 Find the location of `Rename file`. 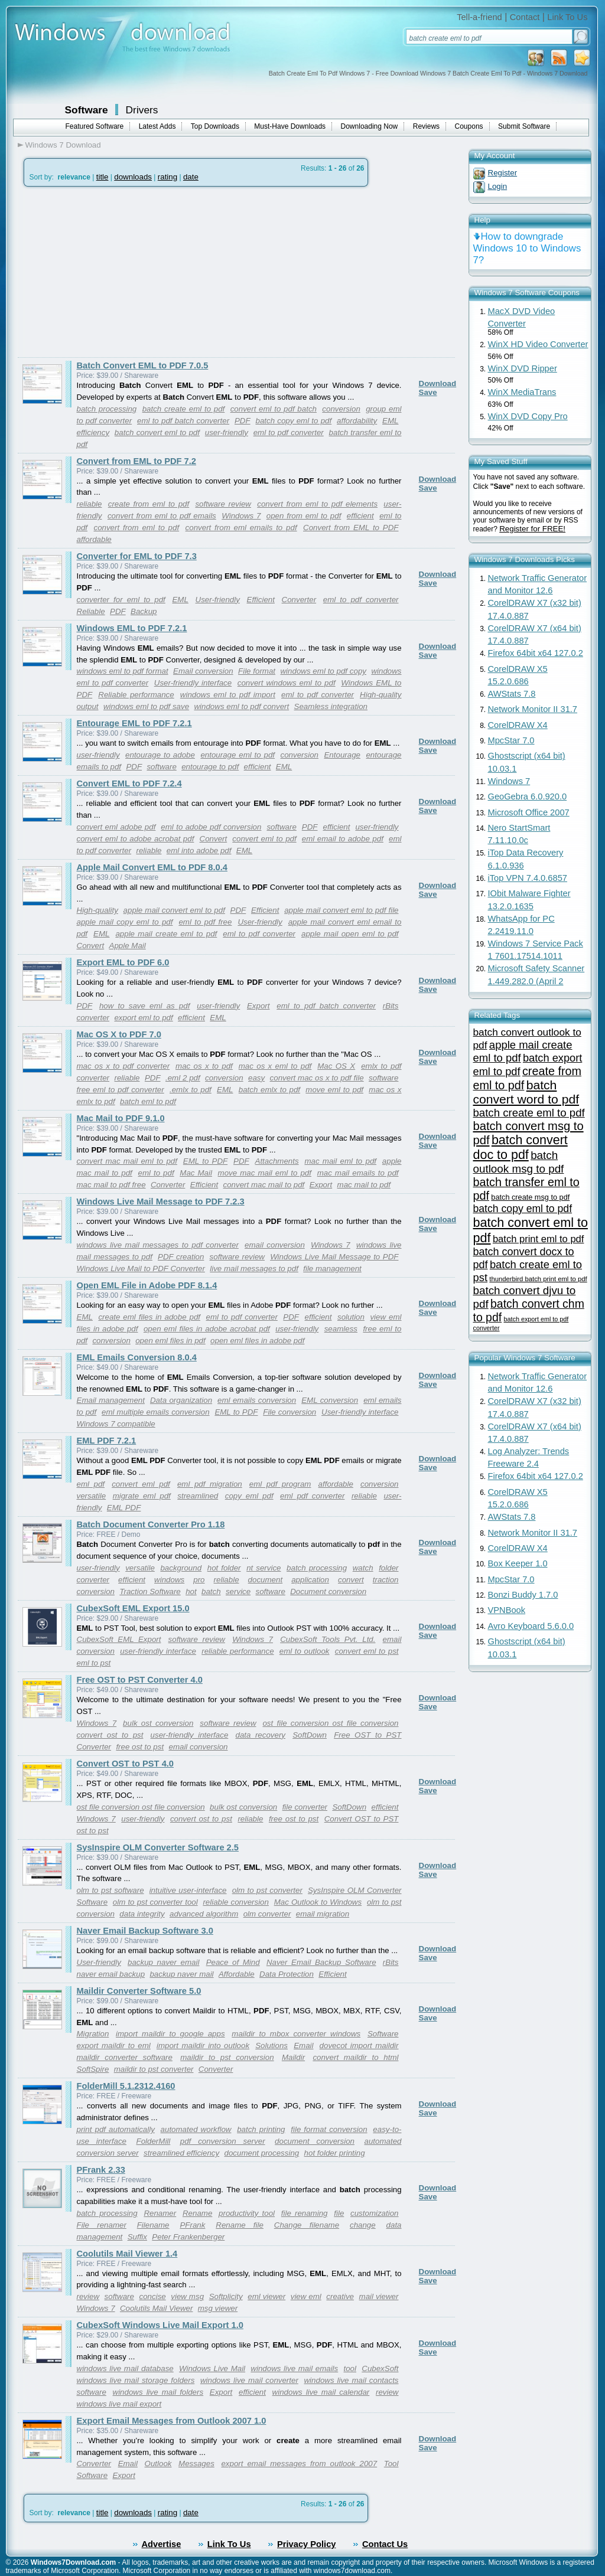

Rename file is located at coordinates (240, 2225).